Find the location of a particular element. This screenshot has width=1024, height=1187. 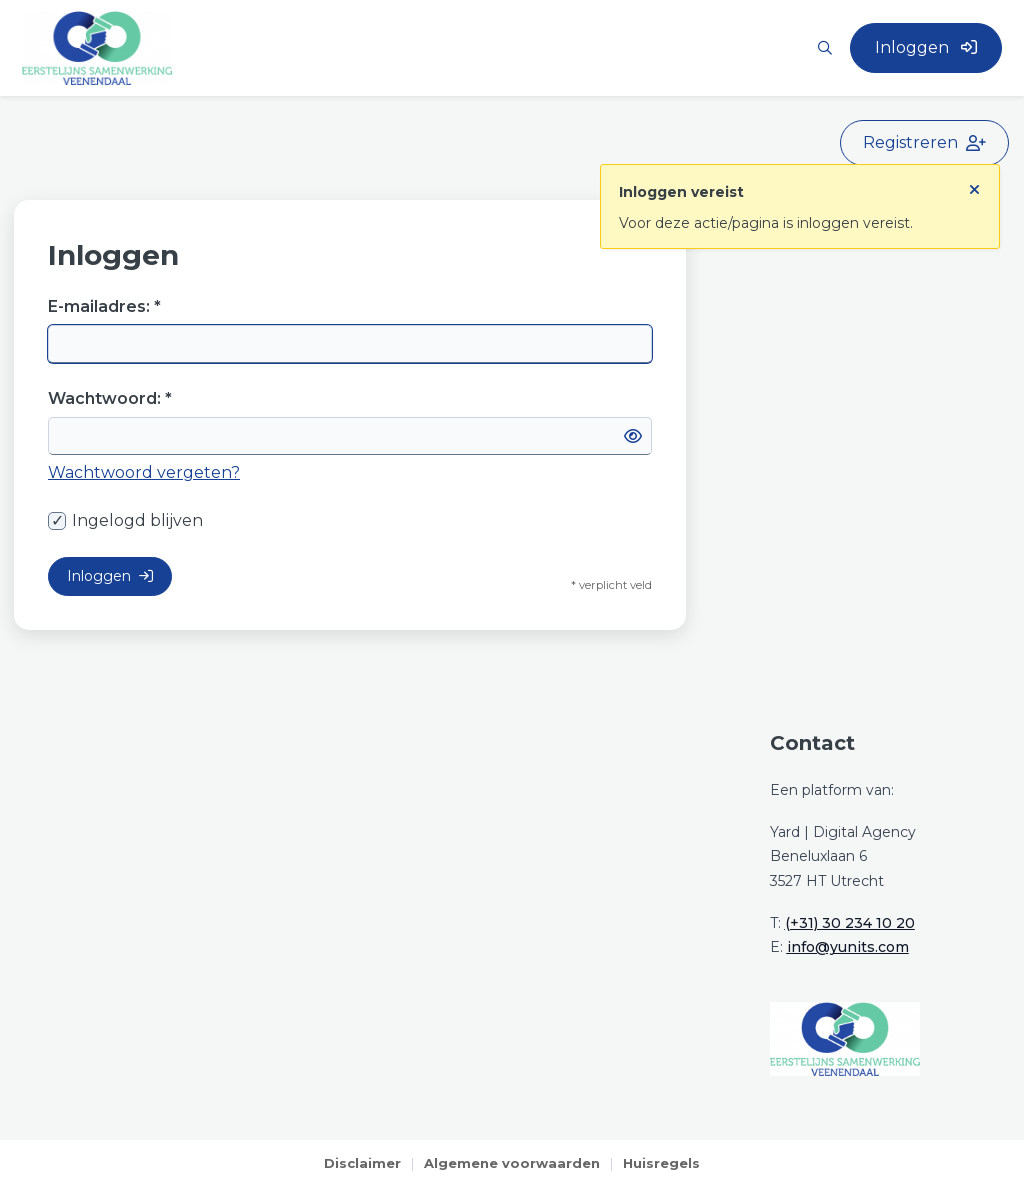

Algemene voorwaarden is located at coordinates (512, 1163).